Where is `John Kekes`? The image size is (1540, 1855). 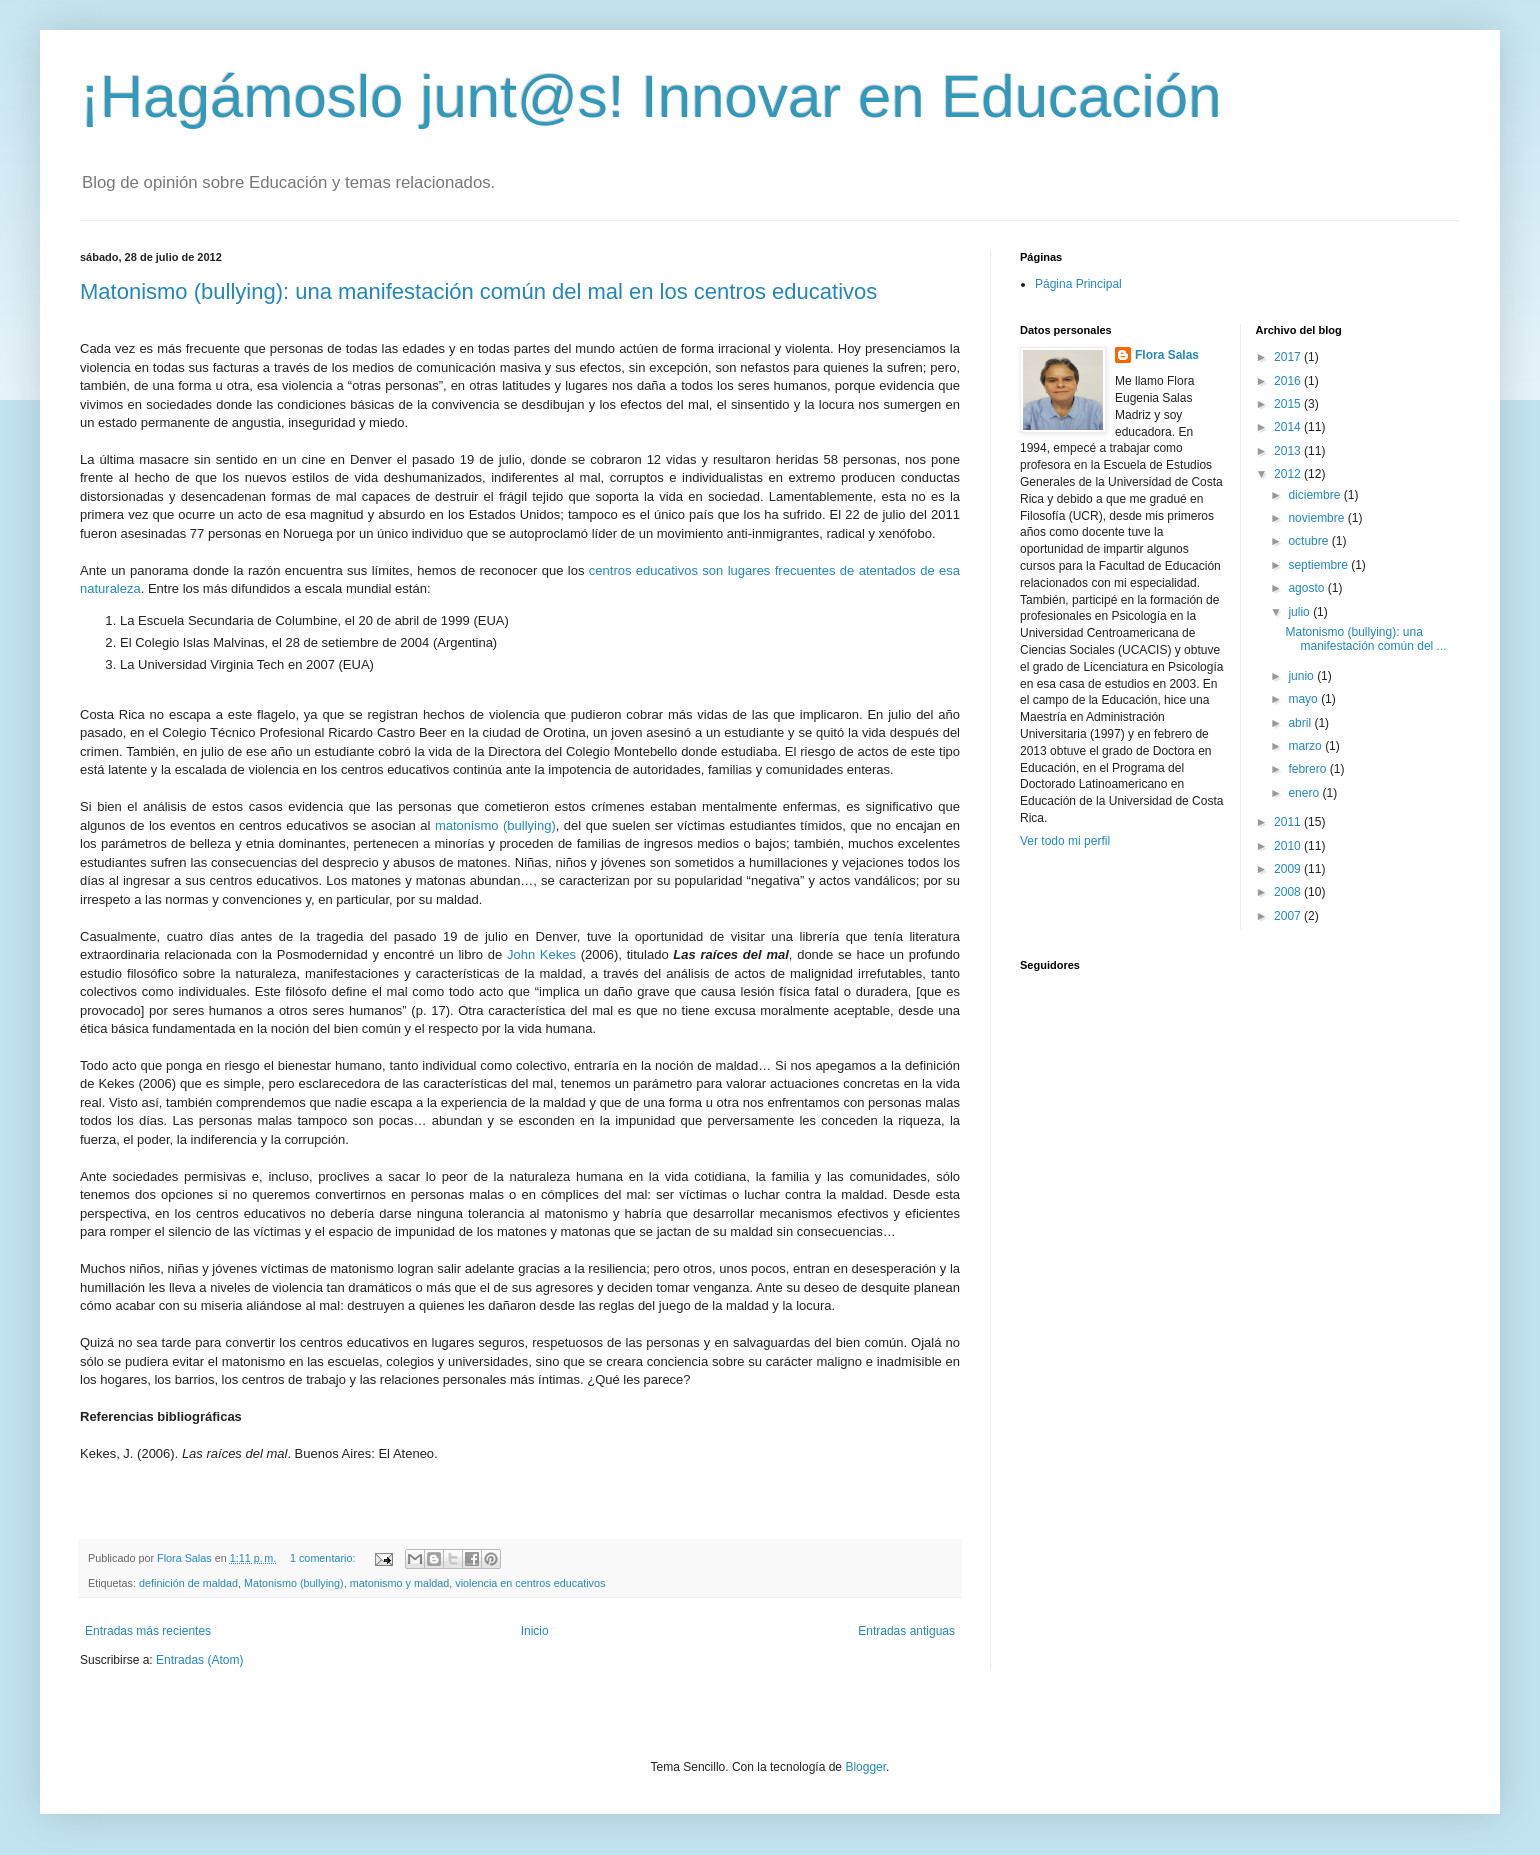
John Kekes is located at coordinates (541, 954).